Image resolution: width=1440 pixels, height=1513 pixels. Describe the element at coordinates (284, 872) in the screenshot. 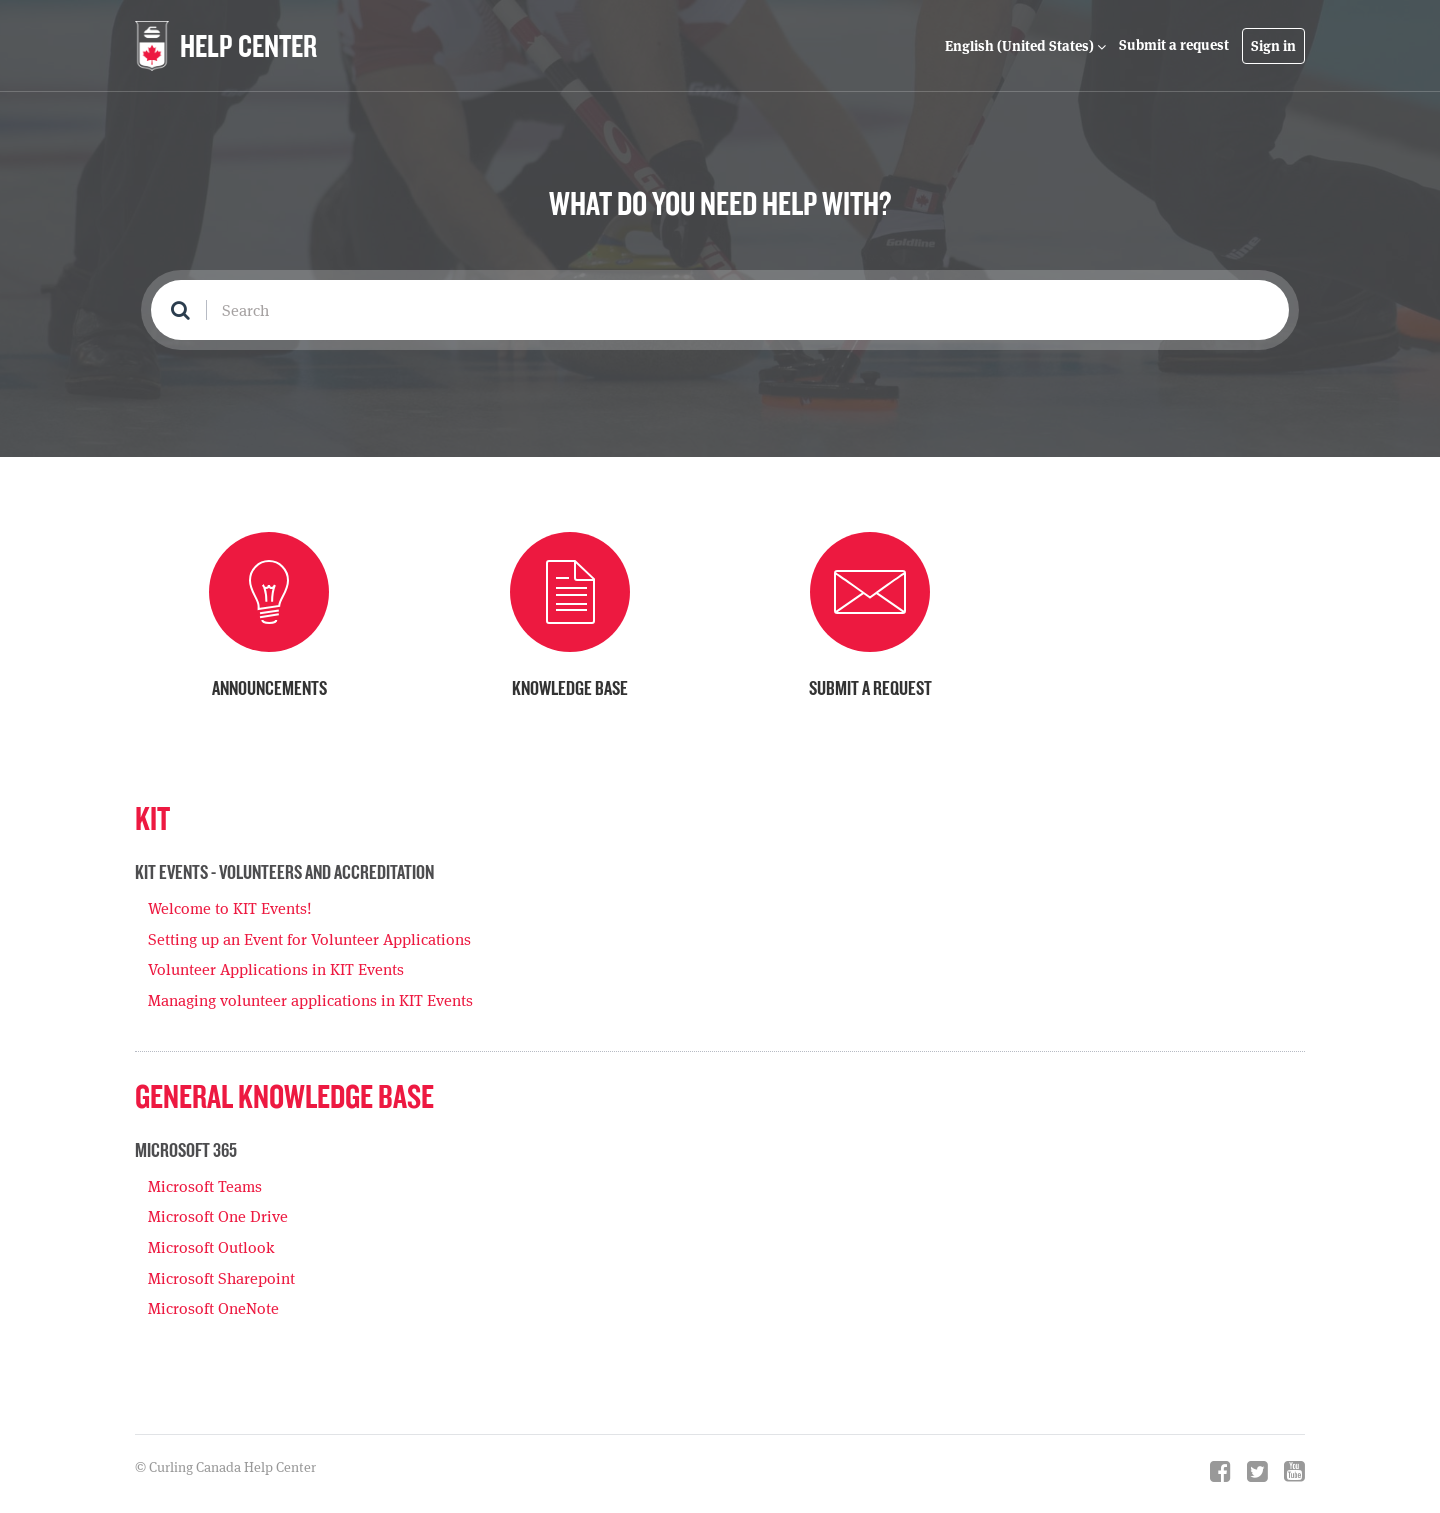

I see `KIT Events - Volunteers and Accreditation` at that location.